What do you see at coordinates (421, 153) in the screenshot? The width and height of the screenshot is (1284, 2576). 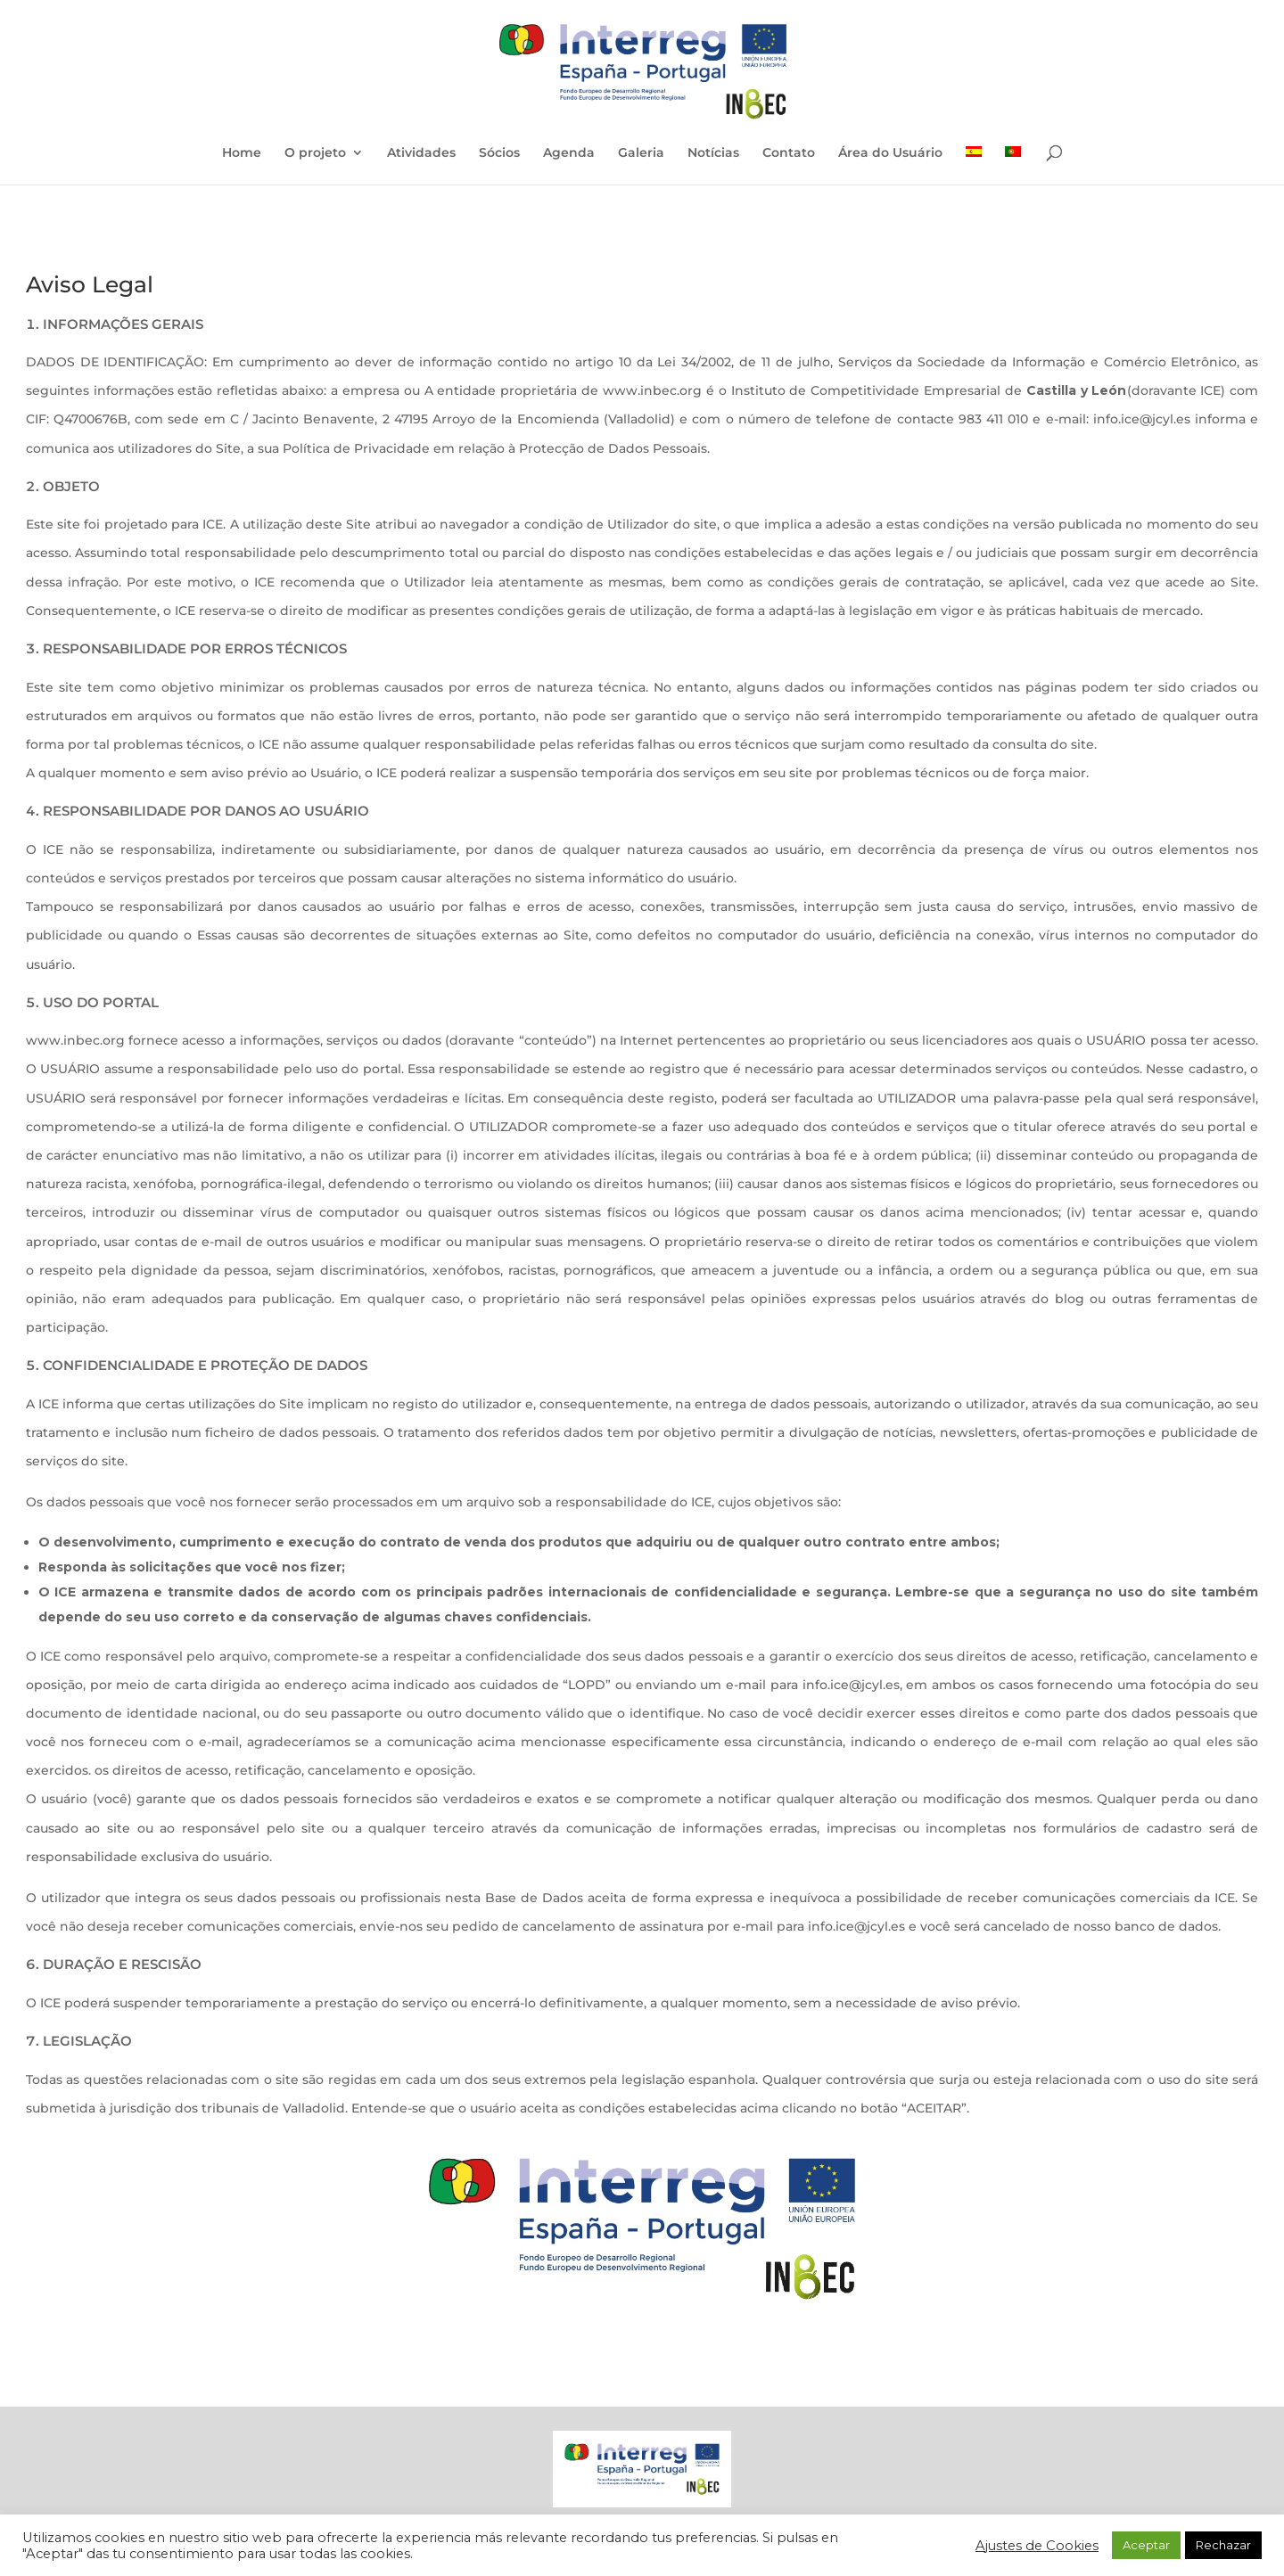 I see `Atividades` at bounding box center [421, 153].